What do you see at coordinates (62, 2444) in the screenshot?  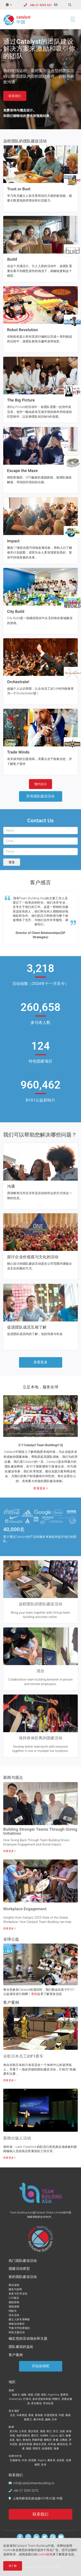 I see `斯洛伐克` at bounding box center [62, 2444].